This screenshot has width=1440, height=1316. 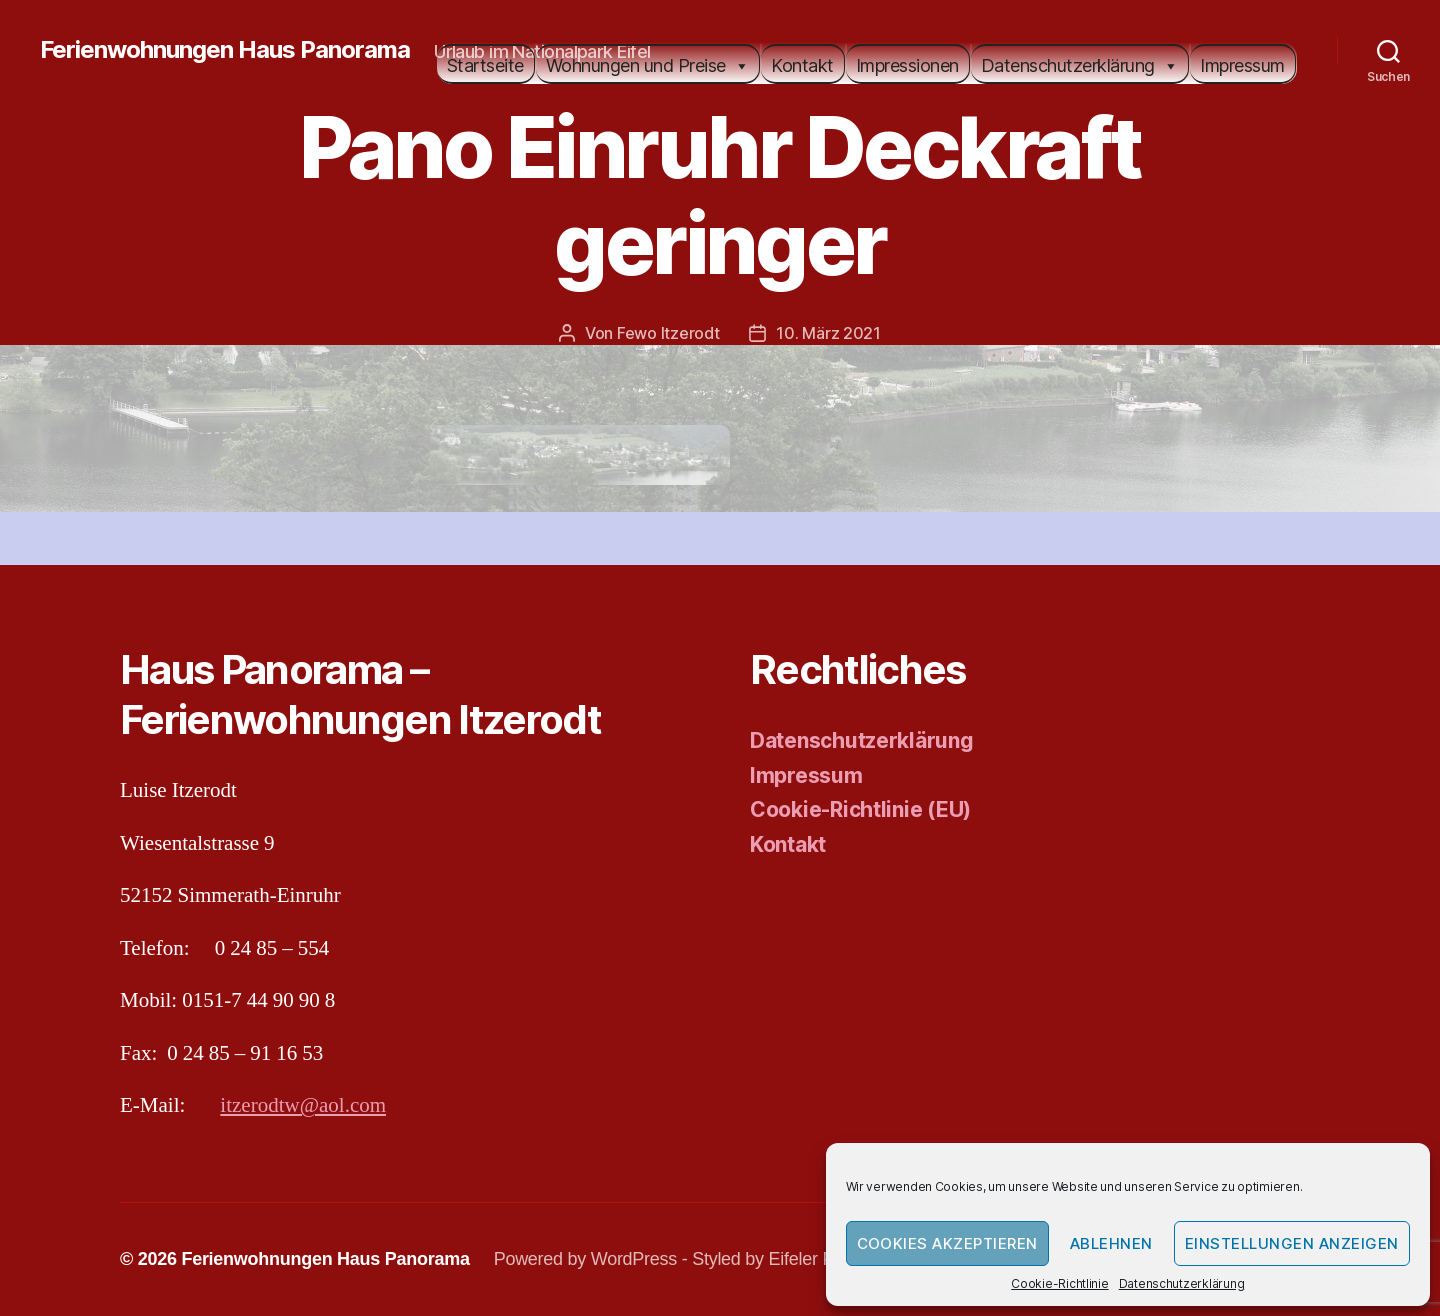 I want to click on Wohnungen und Preise, so click(x=648, y=65).